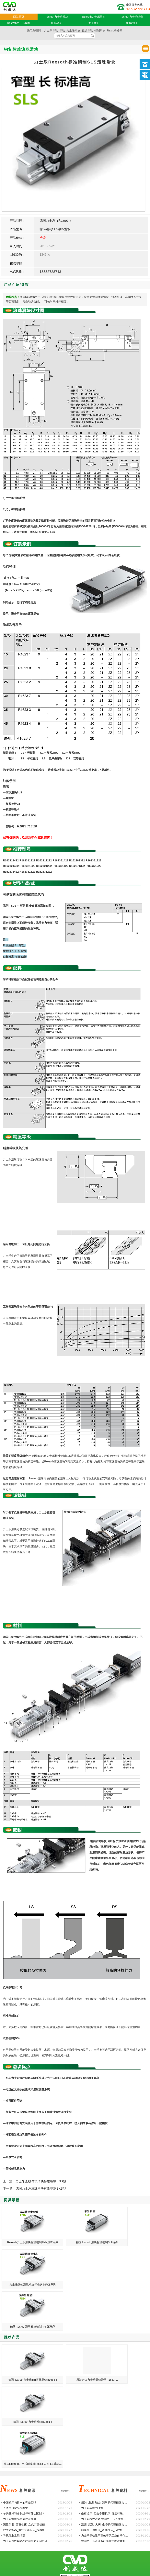  I want to click on 坐标镗床_组合专用机床_服装钉珠机德国力士乐REXROTH丝杆螺母, so click(104, 2429).